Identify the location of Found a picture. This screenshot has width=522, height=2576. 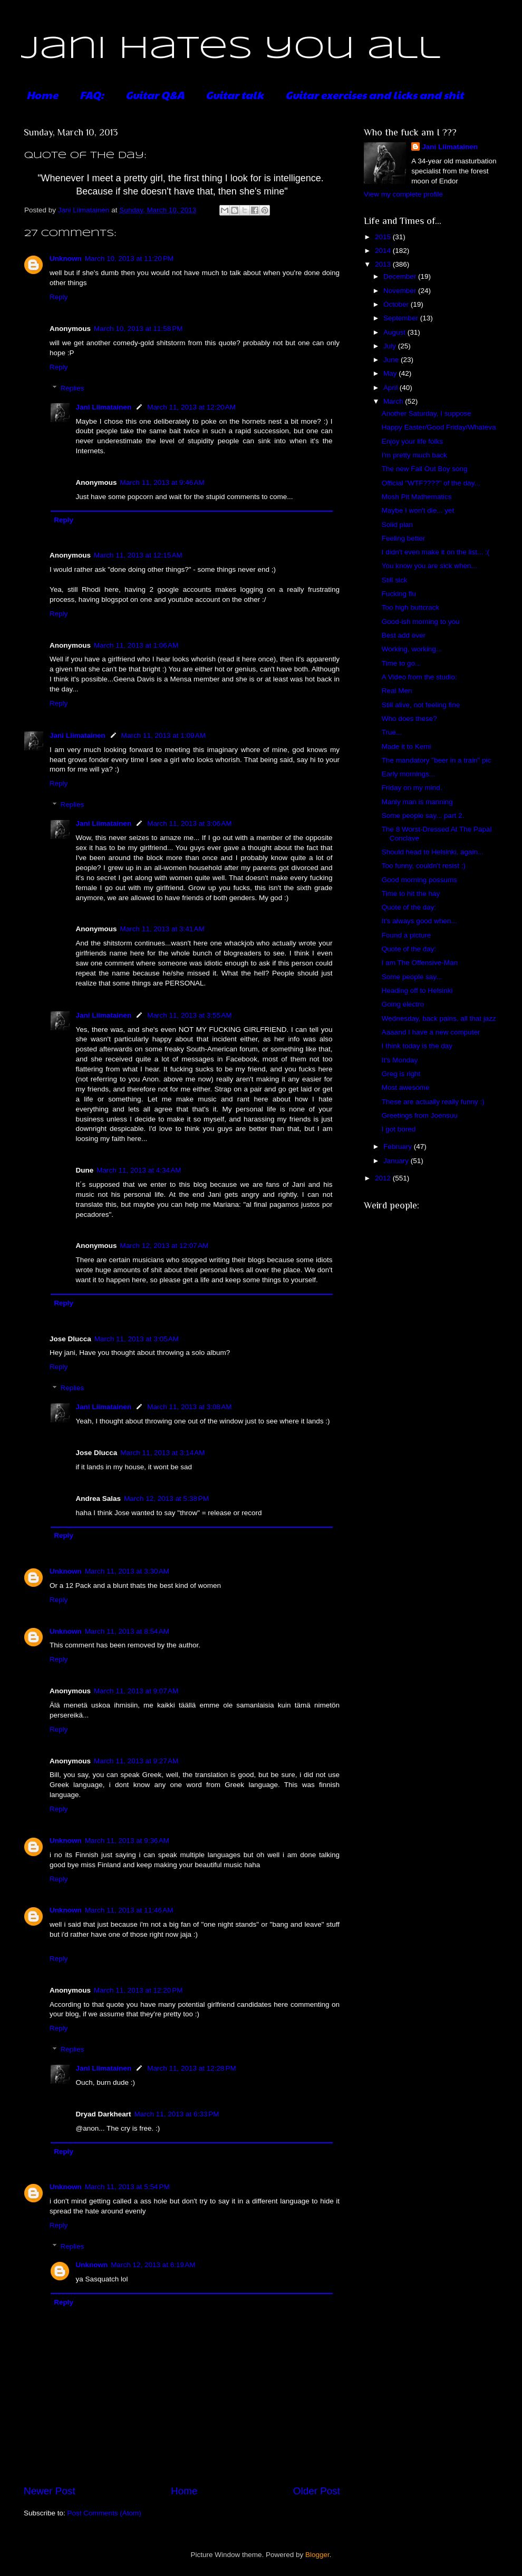
(406, 935).